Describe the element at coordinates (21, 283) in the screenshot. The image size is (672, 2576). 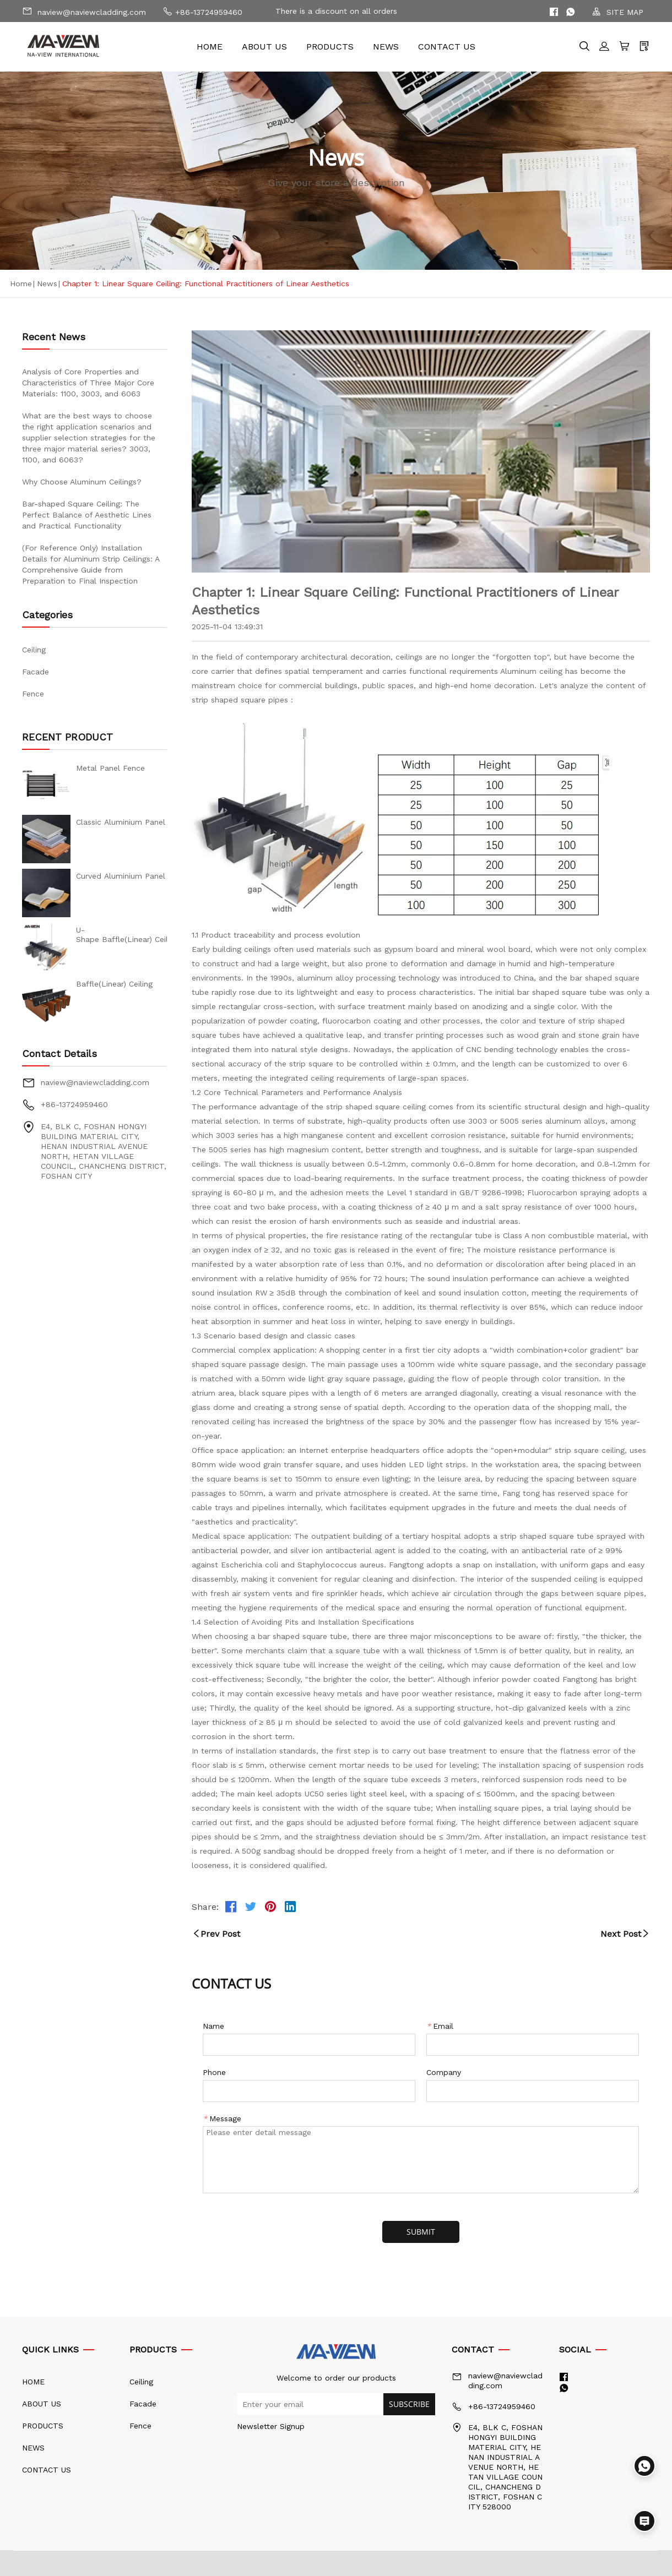
I see `Home` at that location.